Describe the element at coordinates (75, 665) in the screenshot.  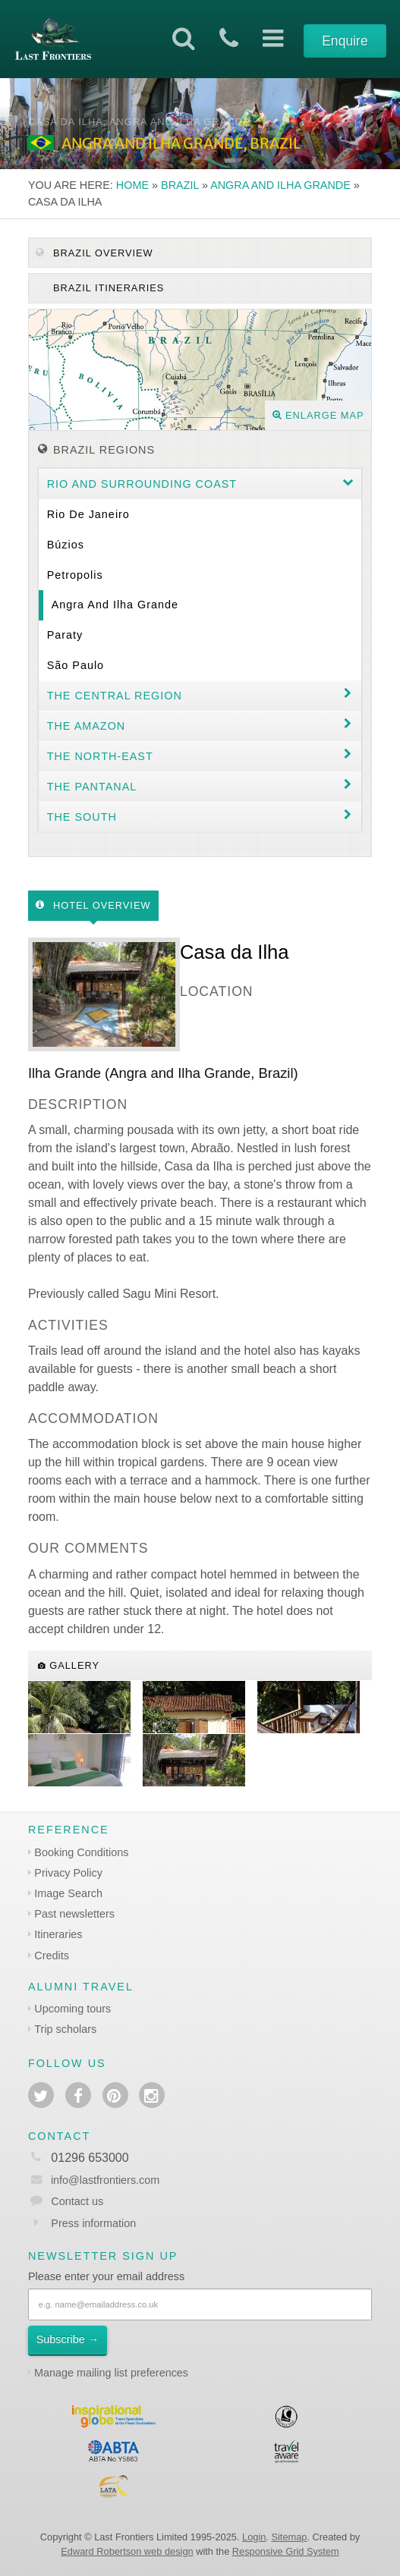
I see `São Paulo` at that location.